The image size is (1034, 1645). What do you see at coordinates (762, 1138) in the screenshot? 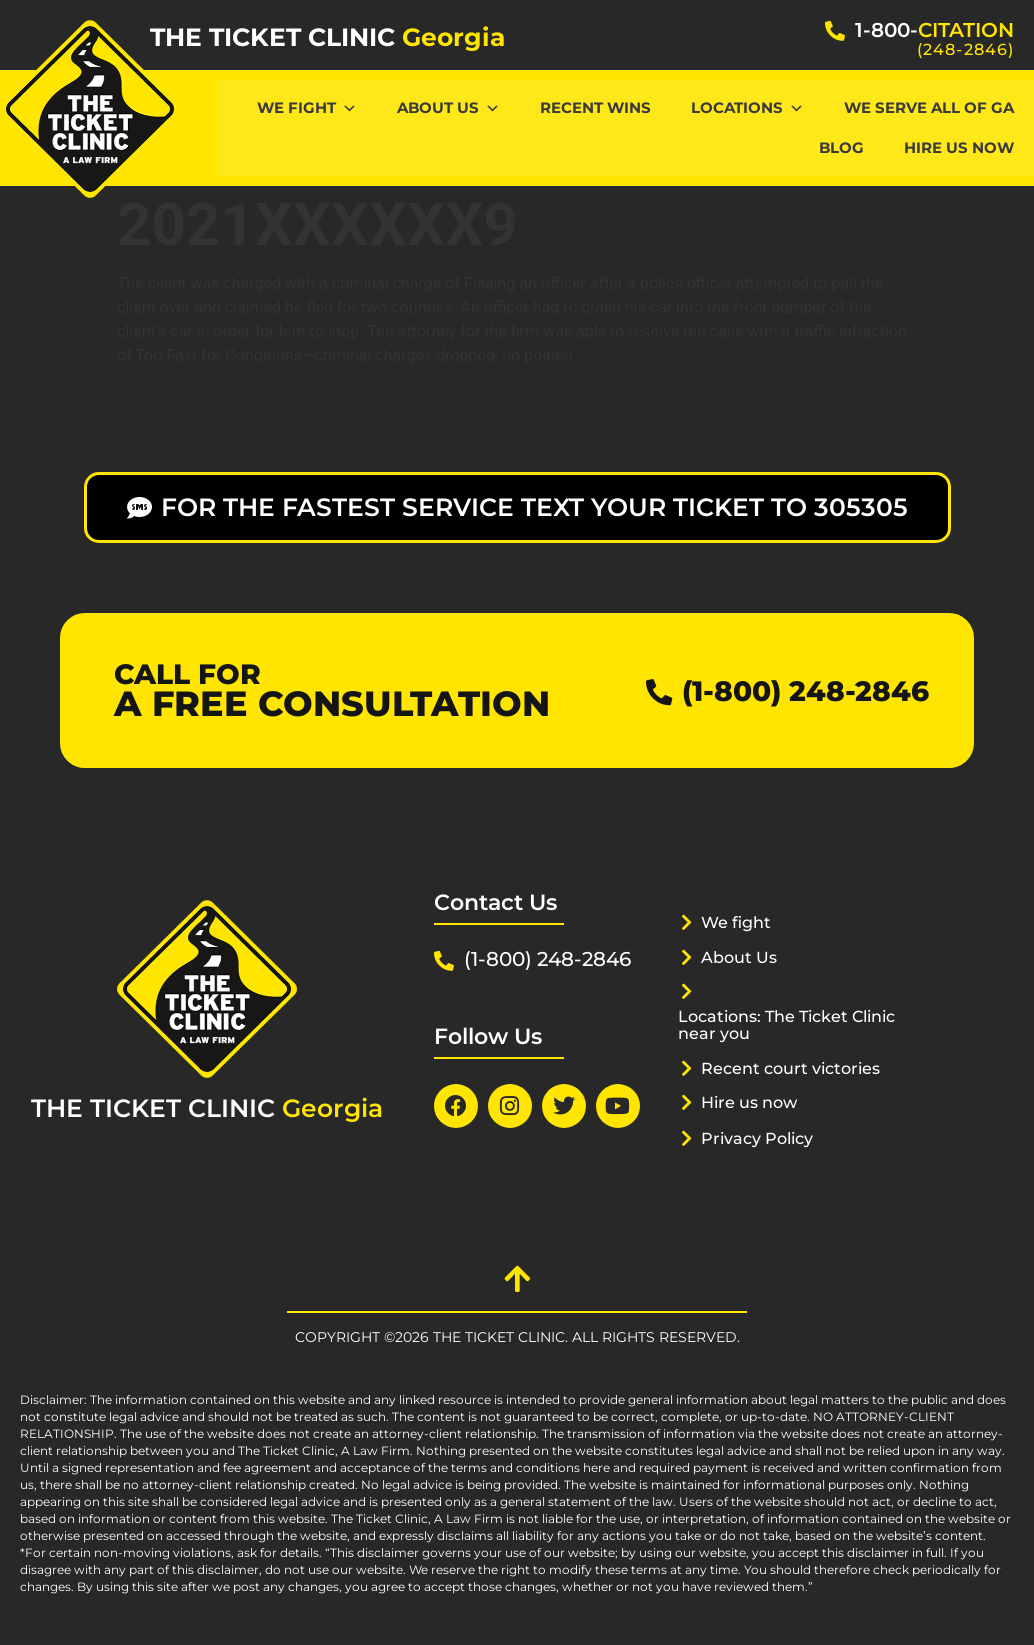
I see `Privacy Policy` at bounding box center [762, 1138].